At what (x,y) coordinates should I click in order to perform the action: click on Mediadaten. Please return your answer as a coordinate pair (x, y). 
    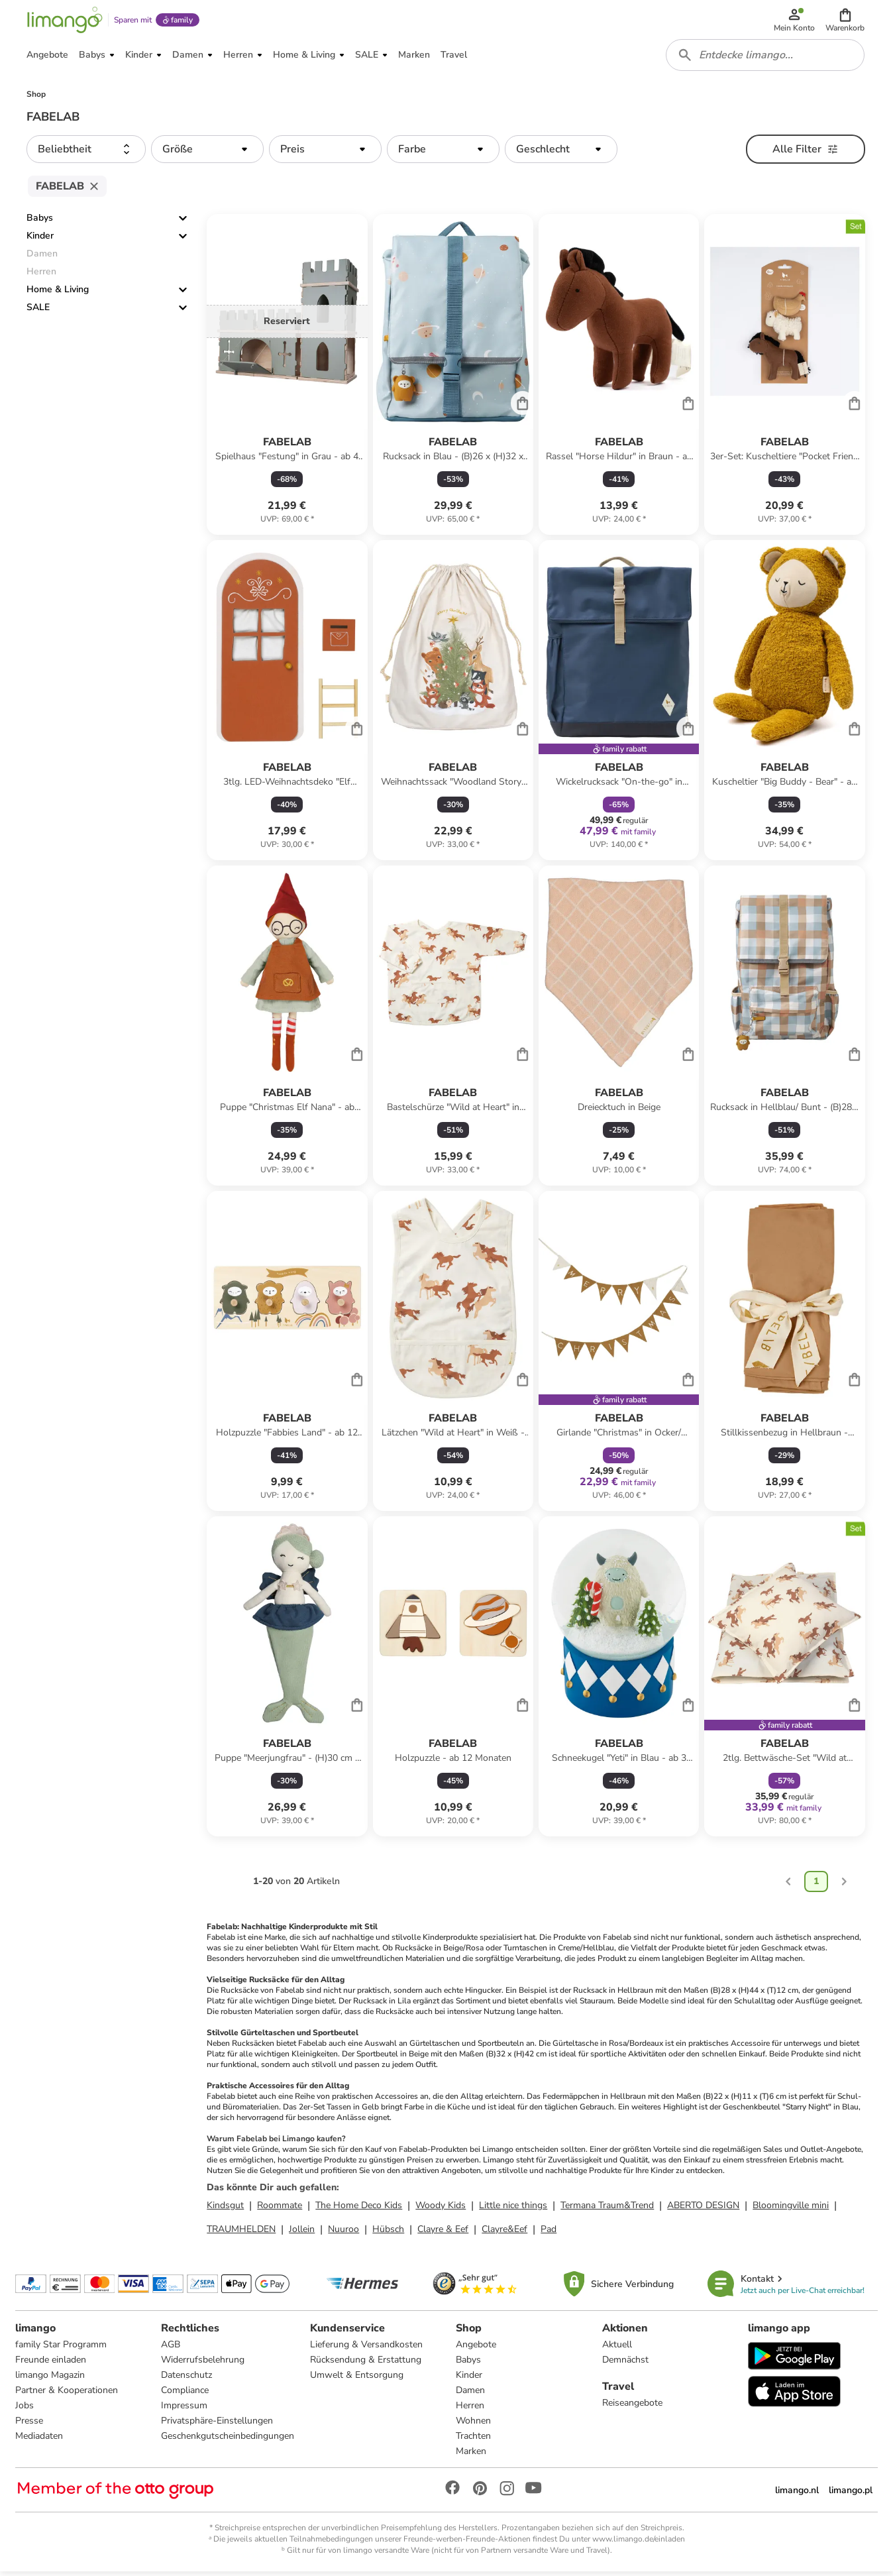
    Looking at the image, I should click on (40, 2440).